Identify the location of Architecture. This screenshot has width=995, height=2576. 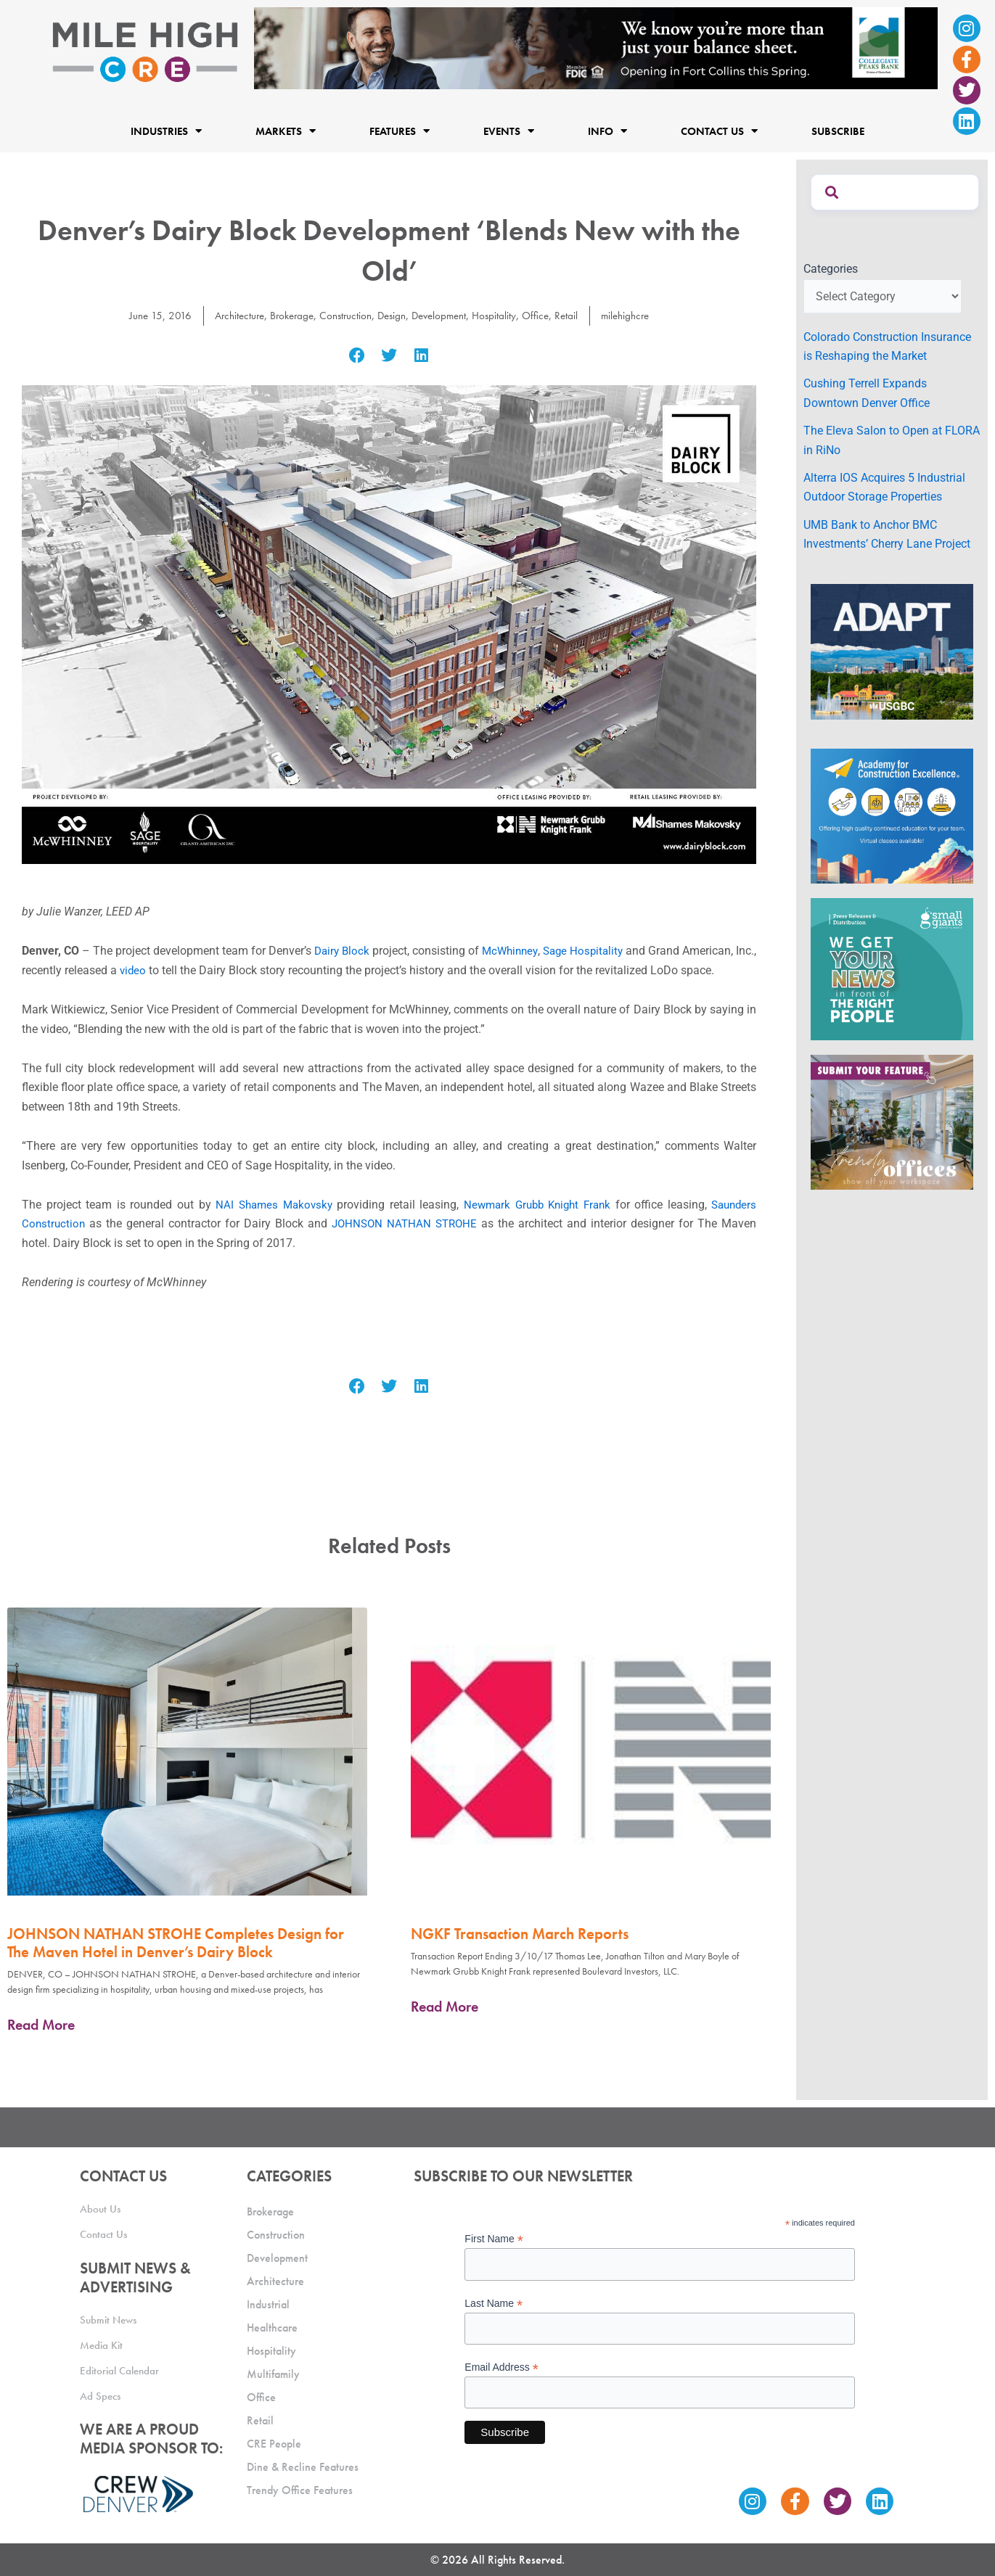
(229, 315).